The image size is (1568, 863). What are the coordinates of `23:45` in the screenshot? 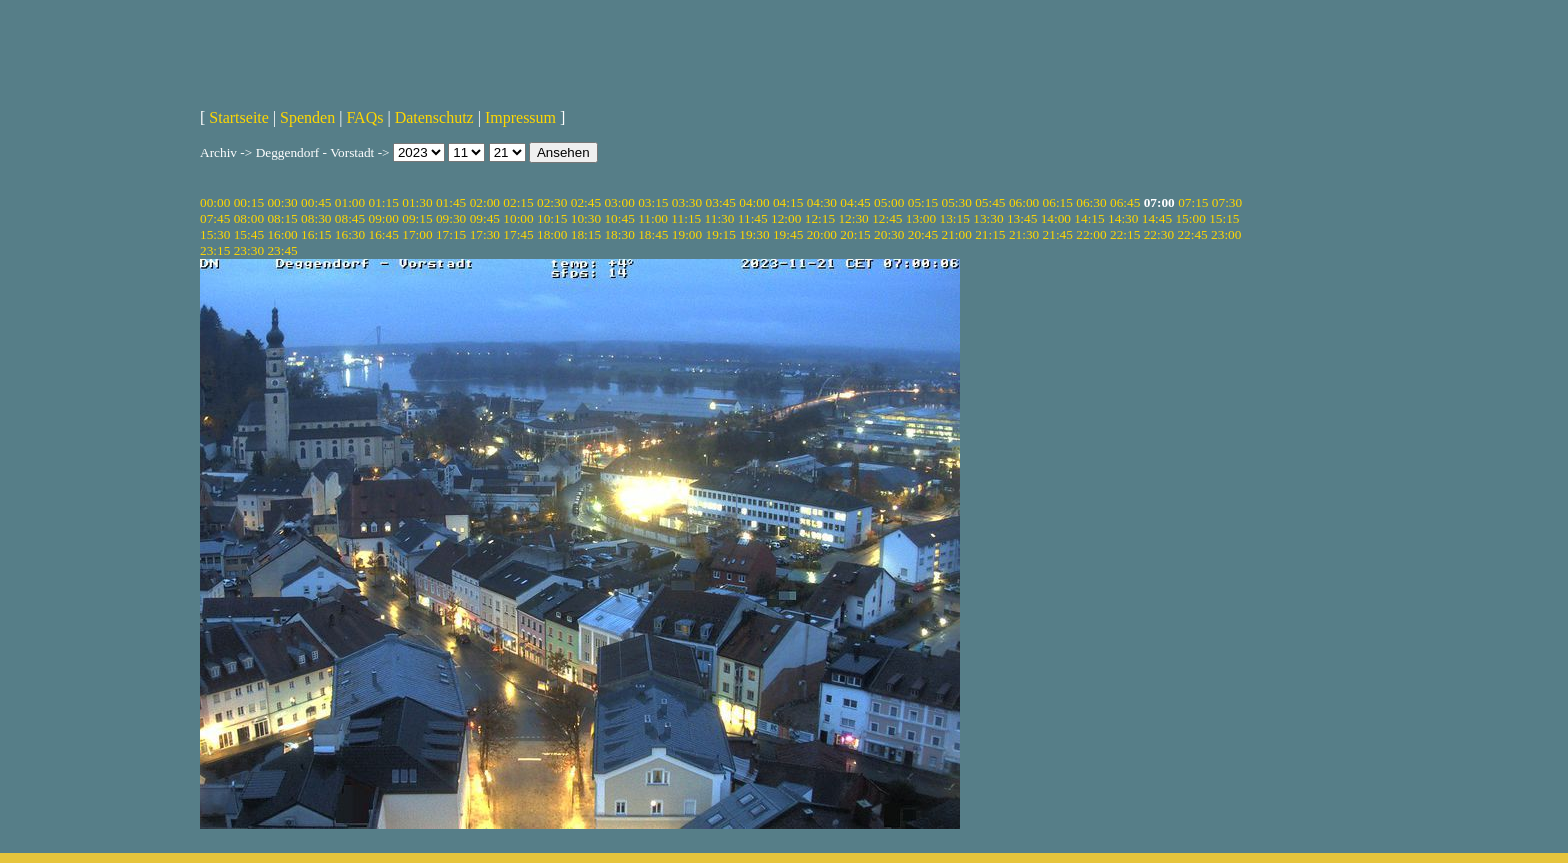 It's located at (282, 250).